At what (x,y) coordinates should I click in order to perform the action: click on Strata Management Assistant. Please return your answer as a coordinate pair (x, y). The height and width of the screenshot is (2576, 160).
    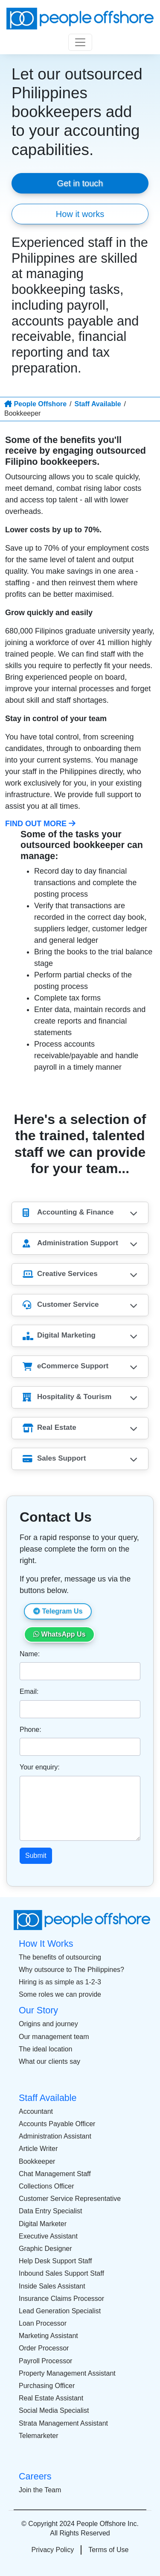
    Looking at the image, I should click on (63, 2423).